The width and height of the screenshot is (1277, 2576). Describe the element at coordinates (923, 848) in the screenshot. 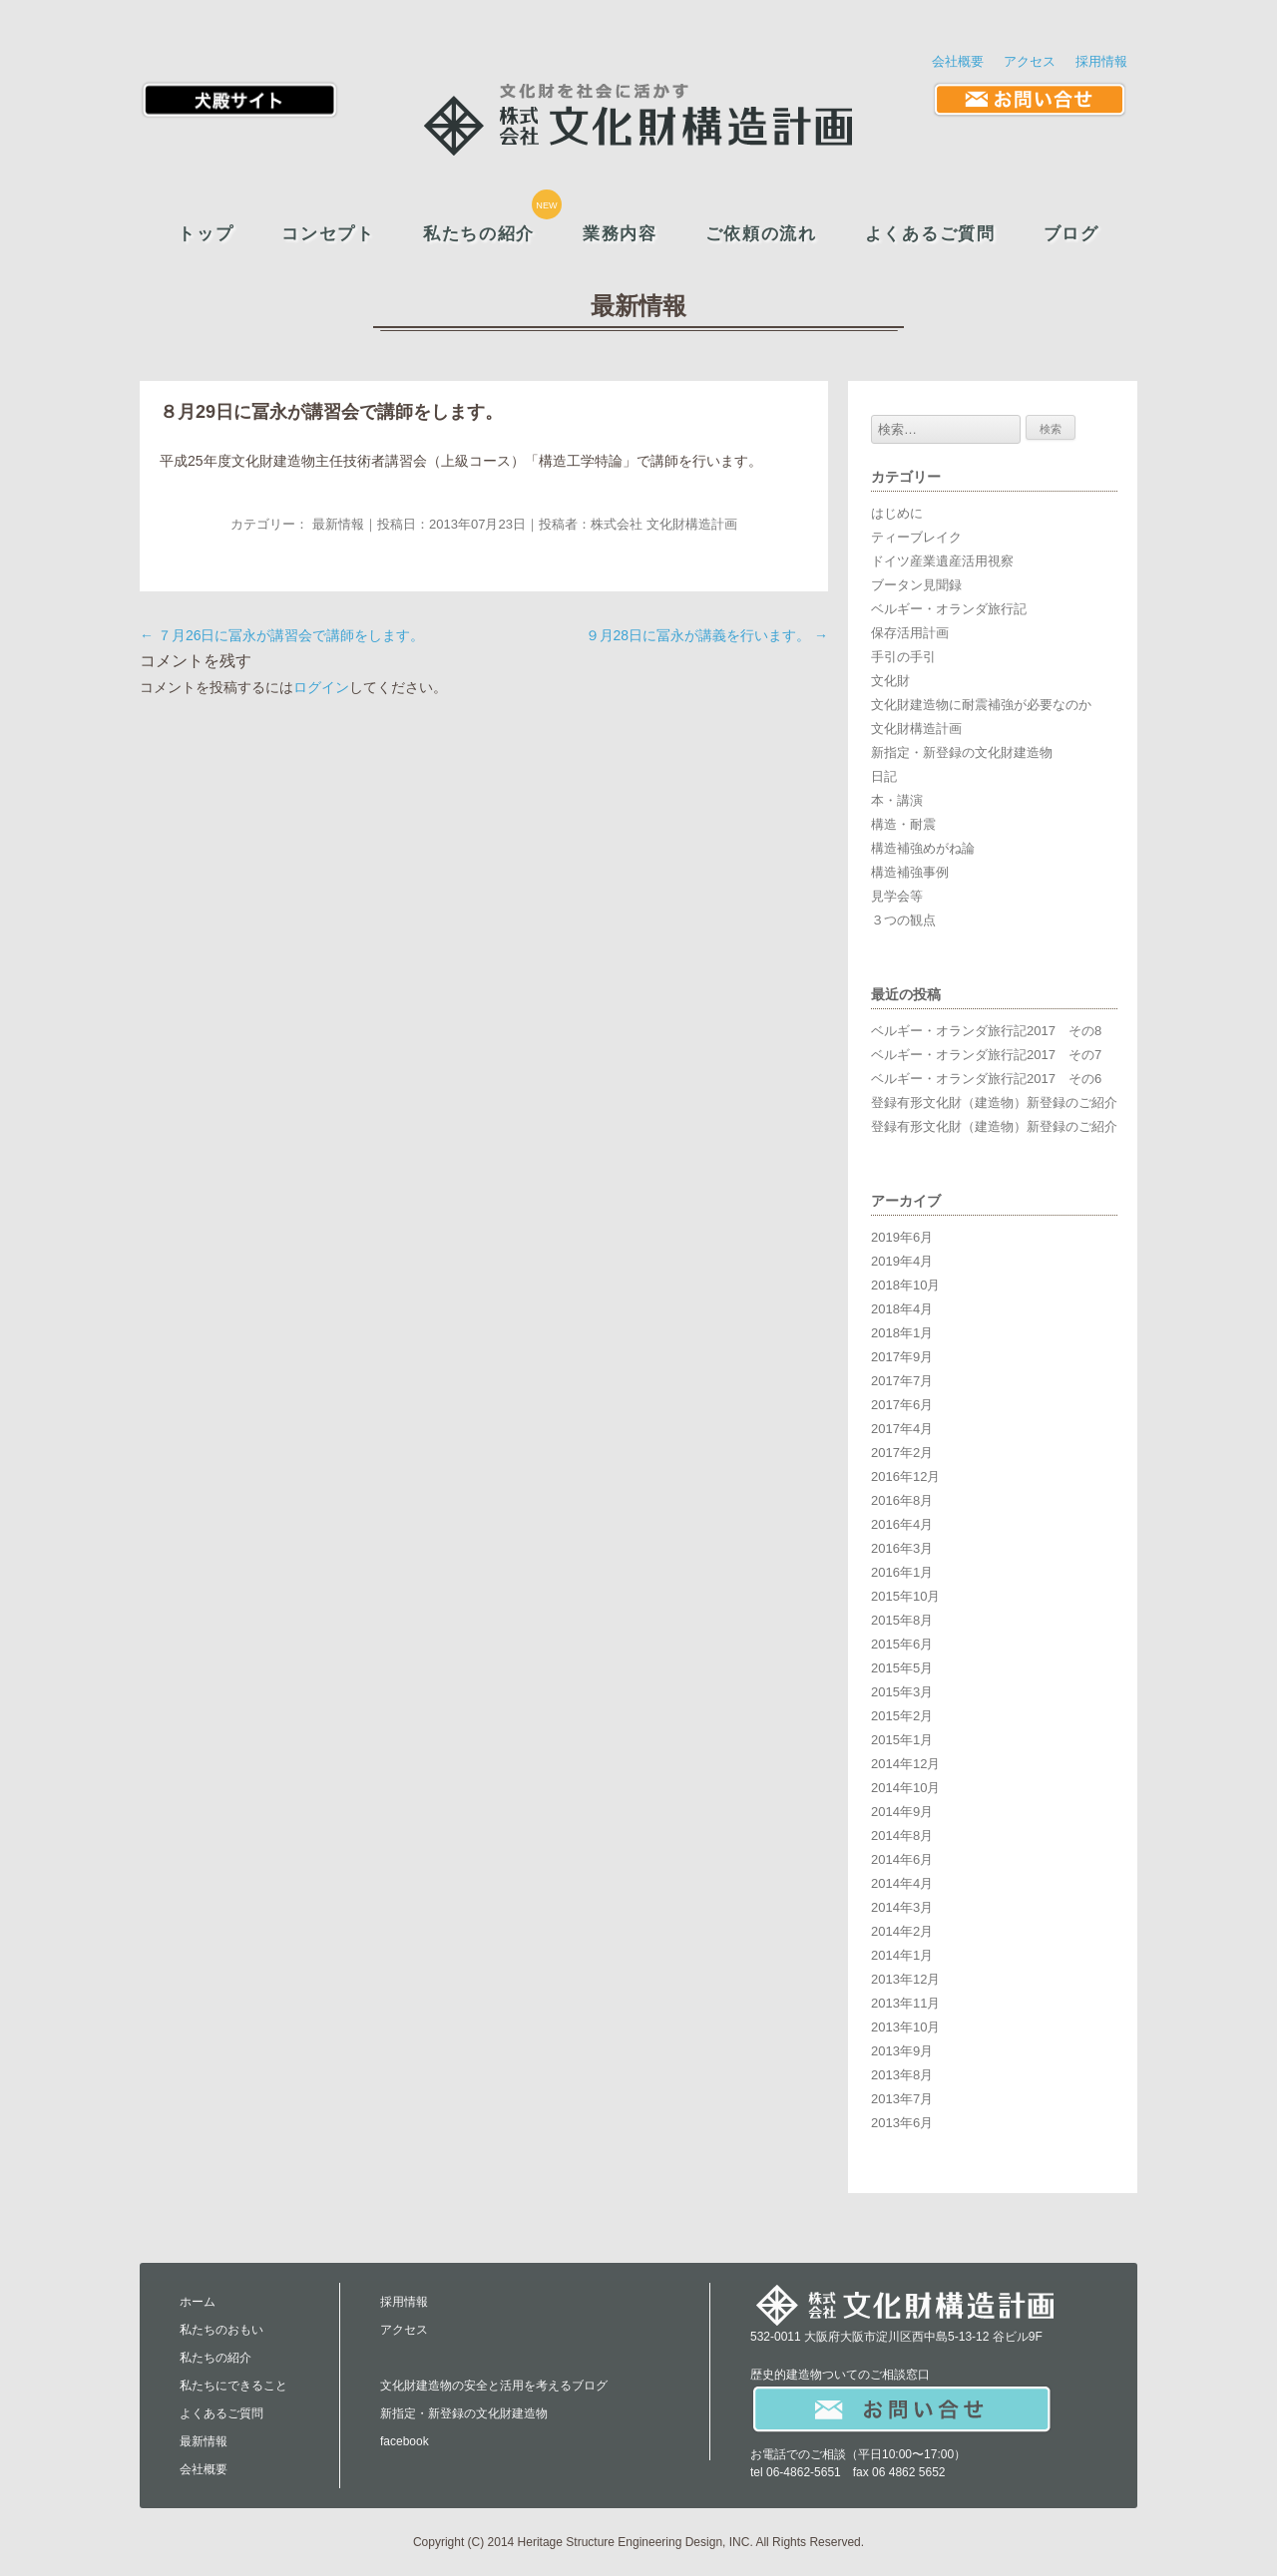

I see `構造補強めがね論` at that location.